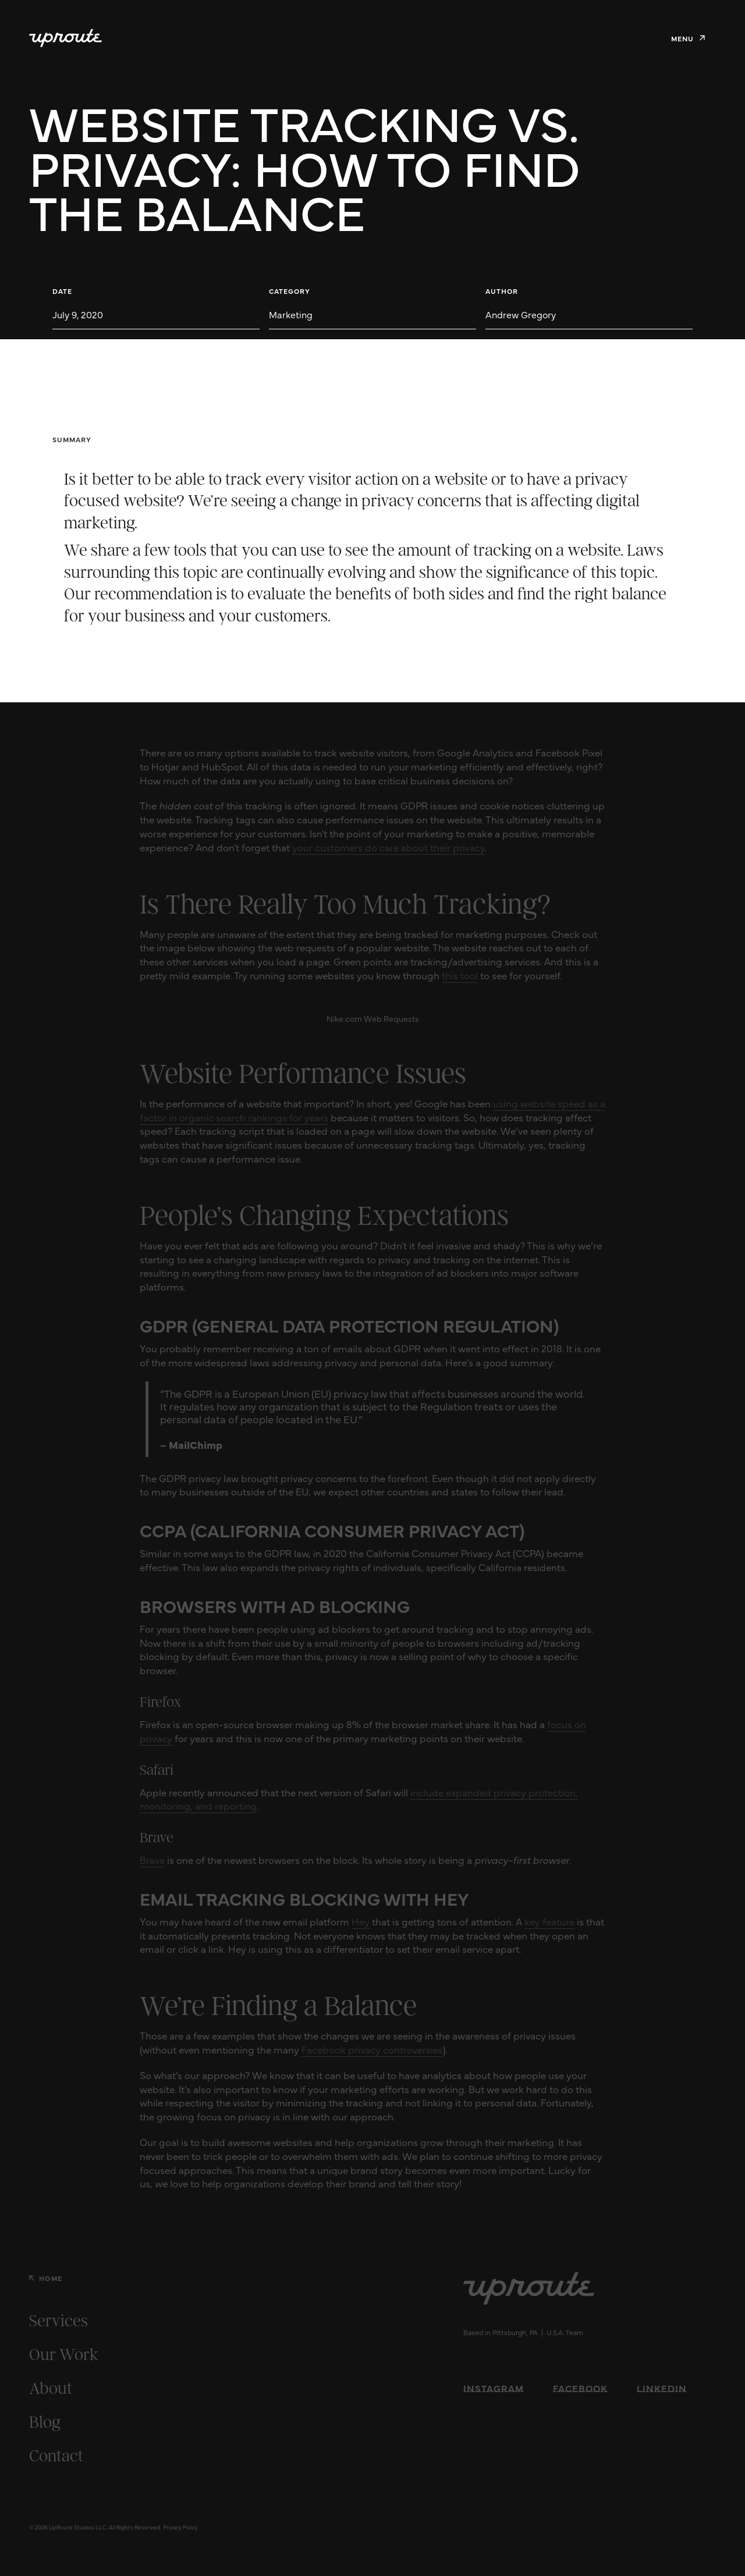  Describe the element at coordinates (662, 2388) in the screenshot. I see `LinkedIn` at that location.